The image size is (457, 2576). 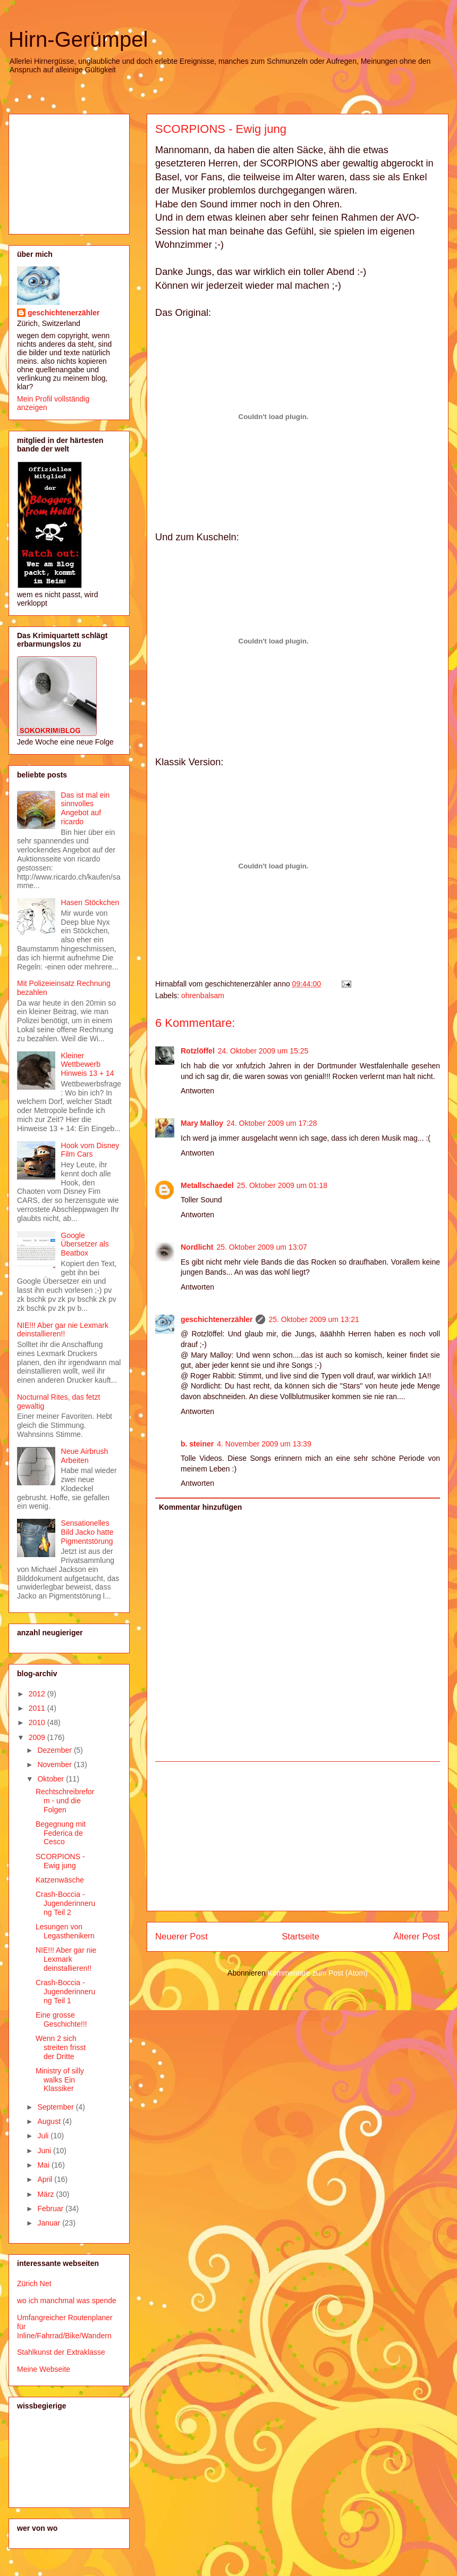 What do you see at coordinates (55, 1764) in the screenshot?
I see `November` at bounding box center [55, 1764].